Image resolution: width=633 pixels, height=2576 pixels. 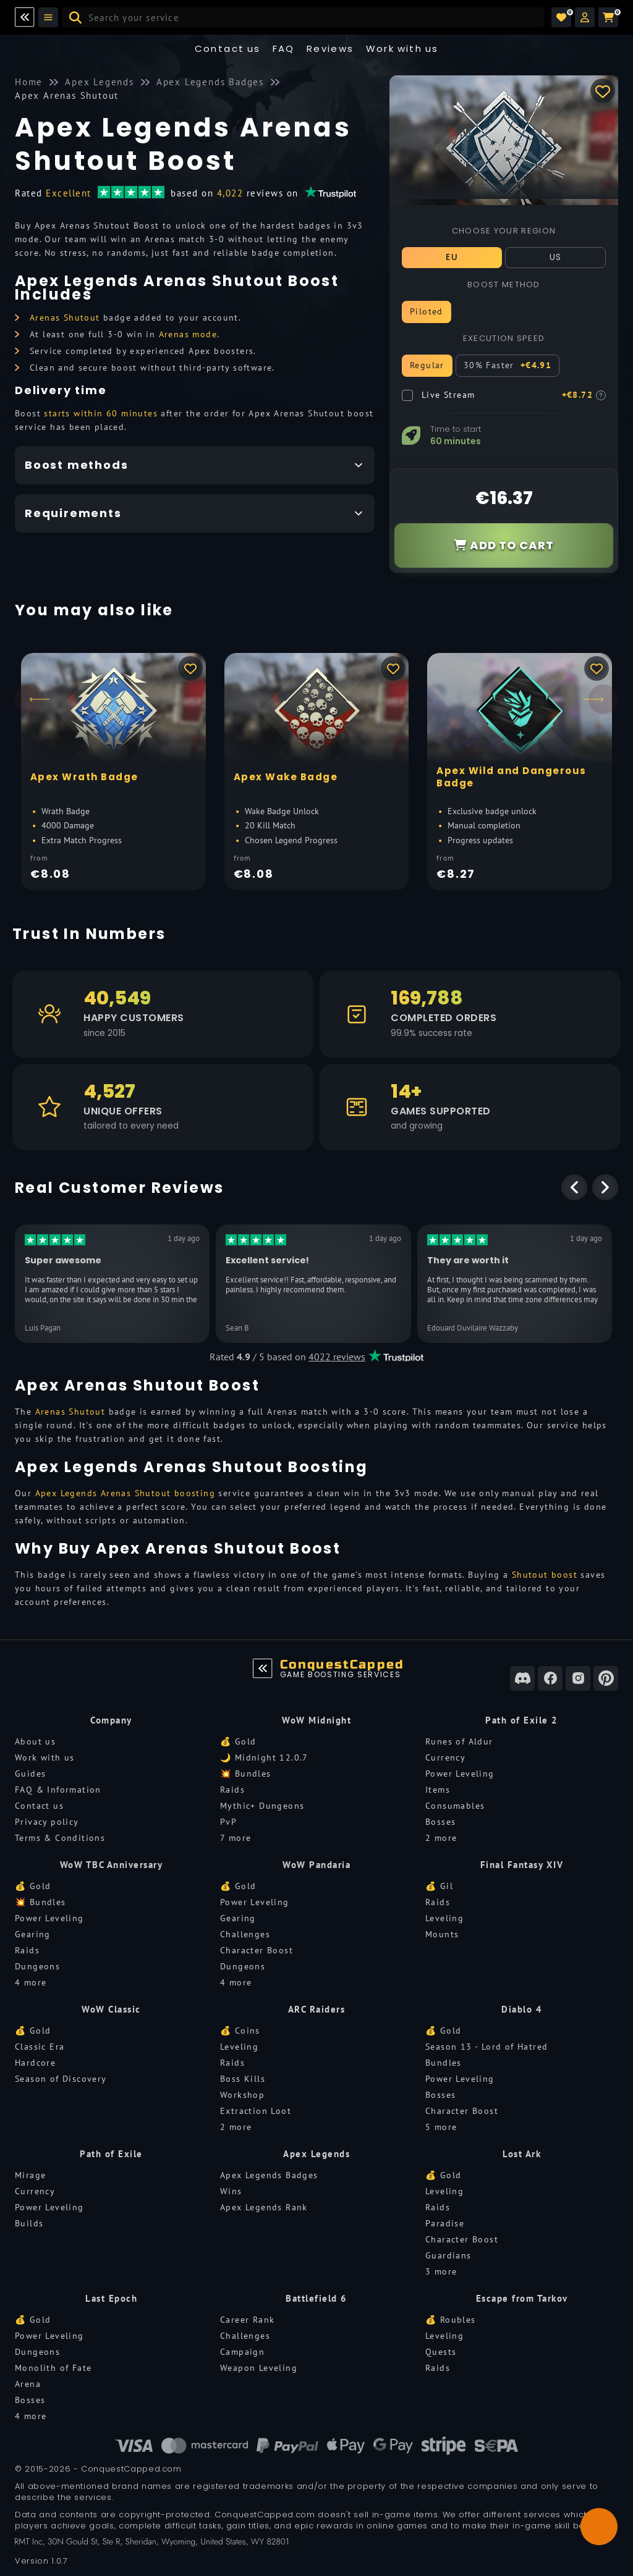 I want to click on Bundles, so click(x=443, y=2062).